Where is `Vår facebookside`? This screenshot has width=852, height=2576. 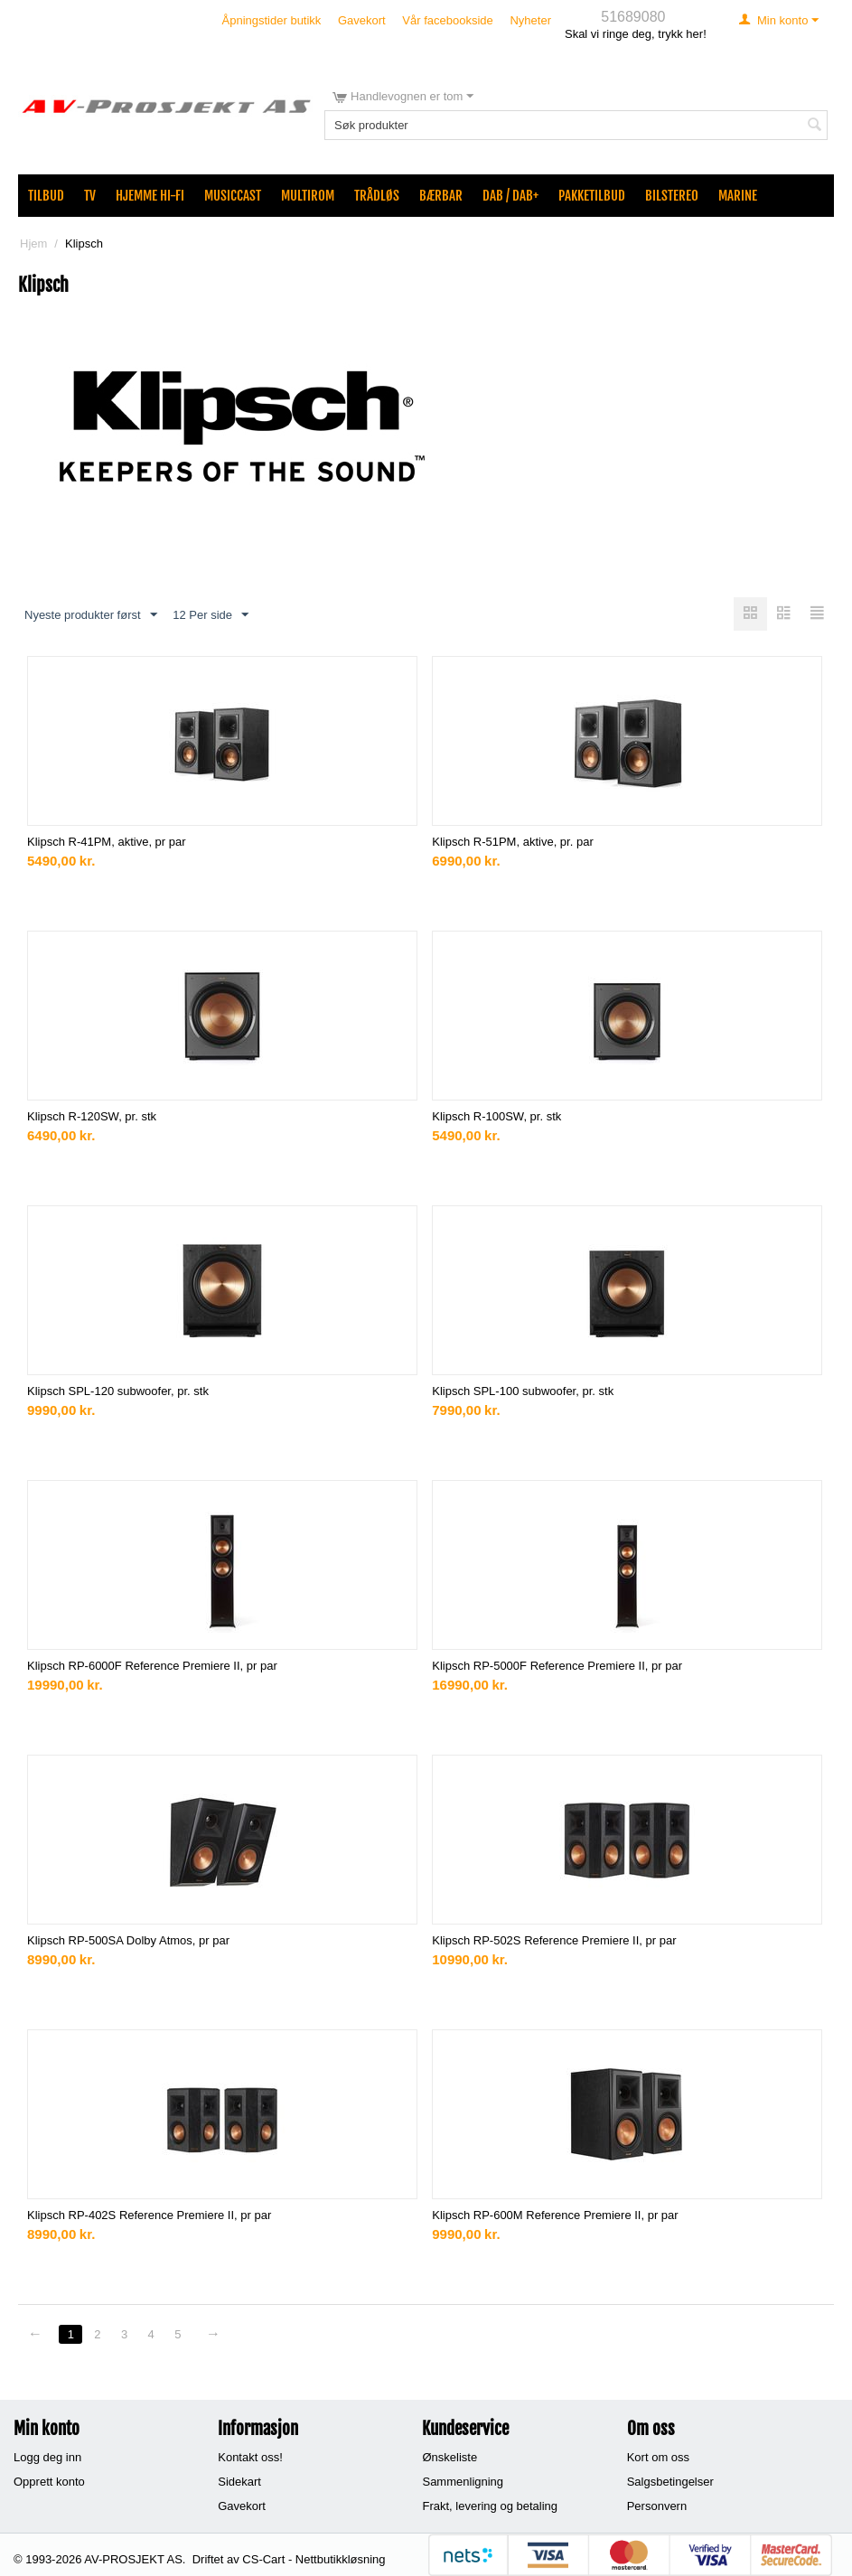
Vår facebookside is located at coordinates (447, 20).